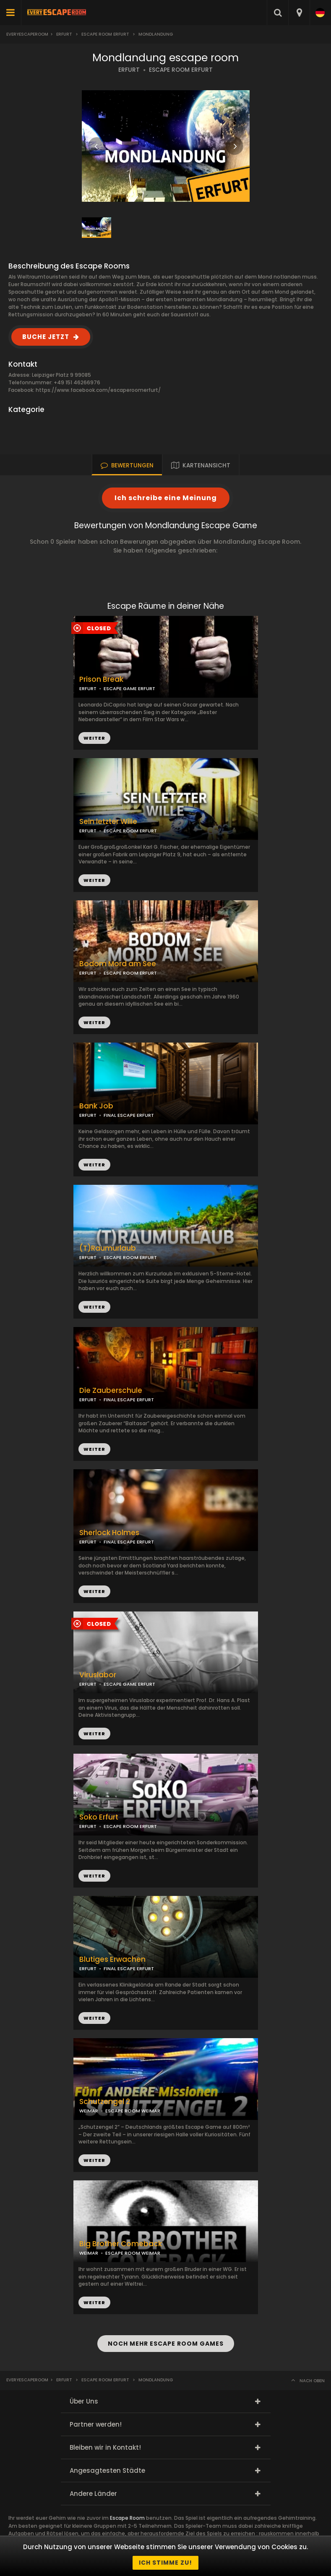 The height and width of the screenshot is (2576, 331). Describe the element at coordinates (98, 1817) in the screenshot. I see `Soko Erfurt` at that location.